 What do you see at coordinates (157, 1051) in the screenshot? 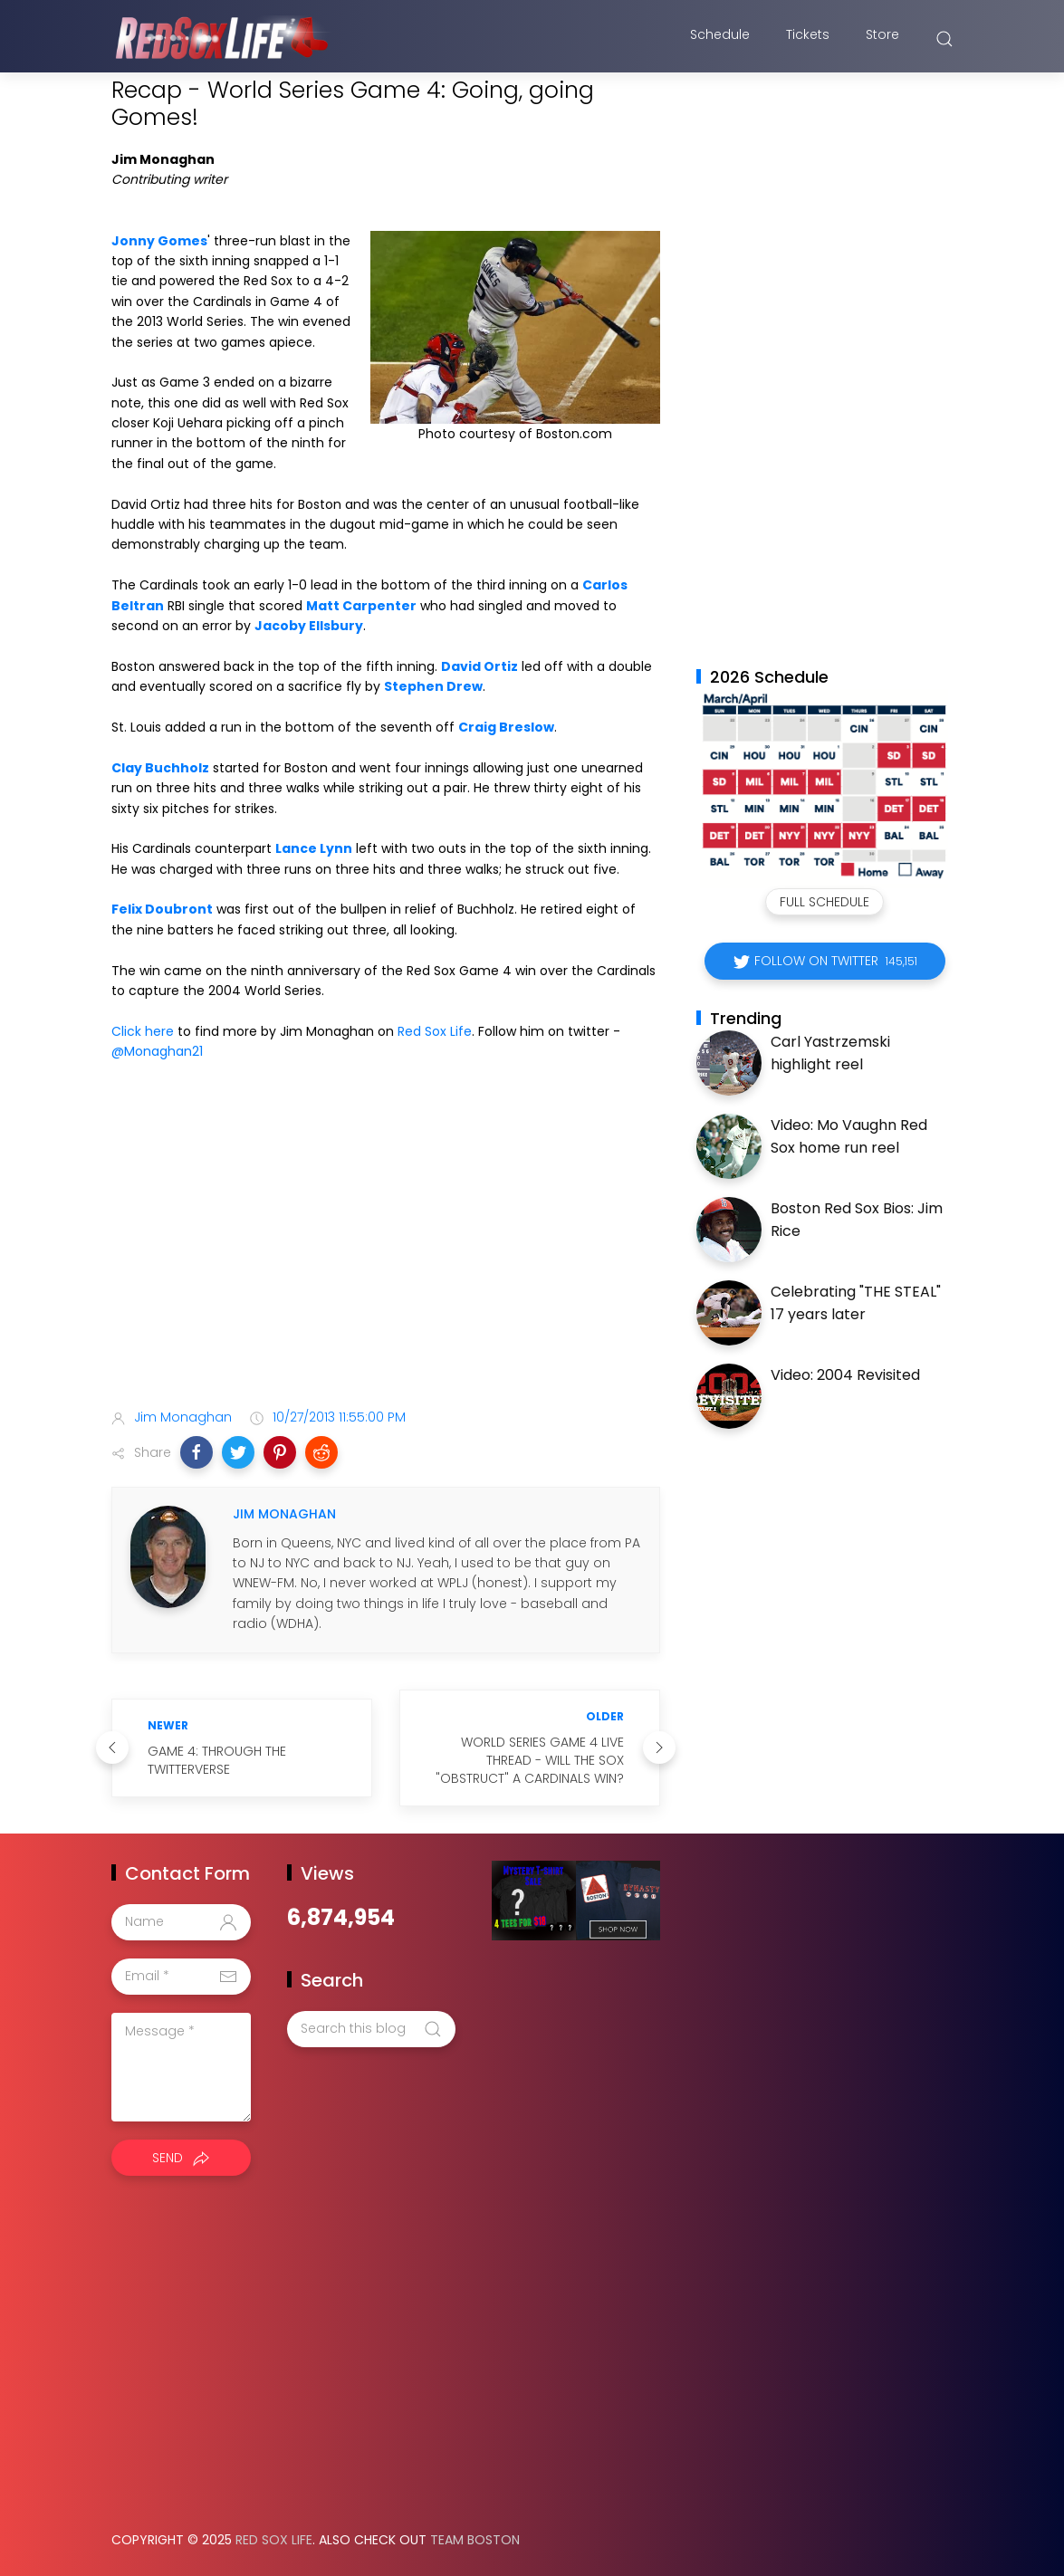
I see `@Monaghan21` at bounding box center [157, 1051].